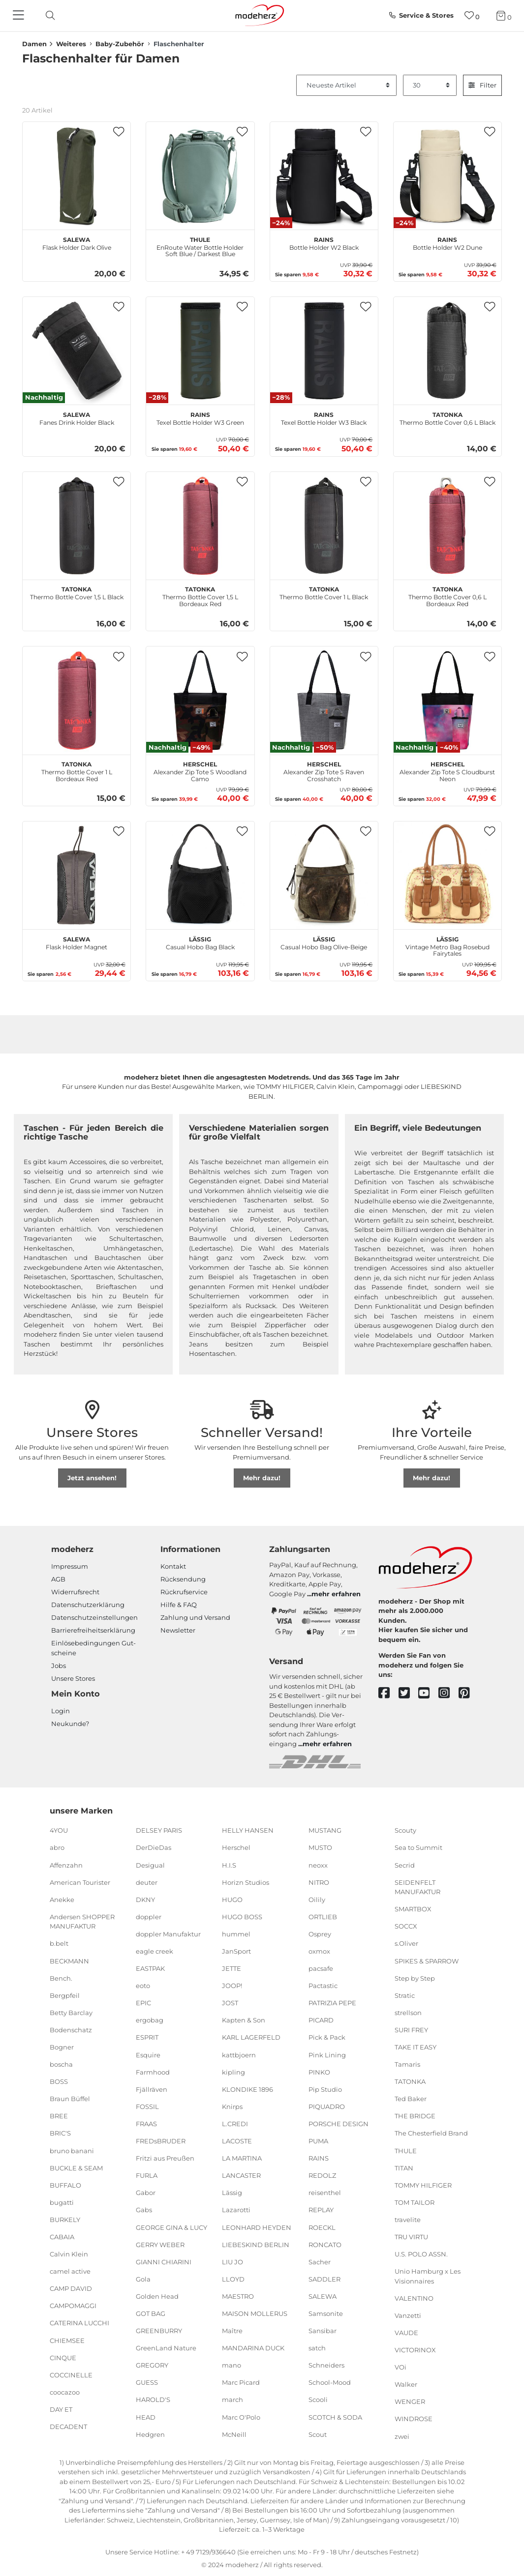  I want to click on TITAN, so click(404, 2167).